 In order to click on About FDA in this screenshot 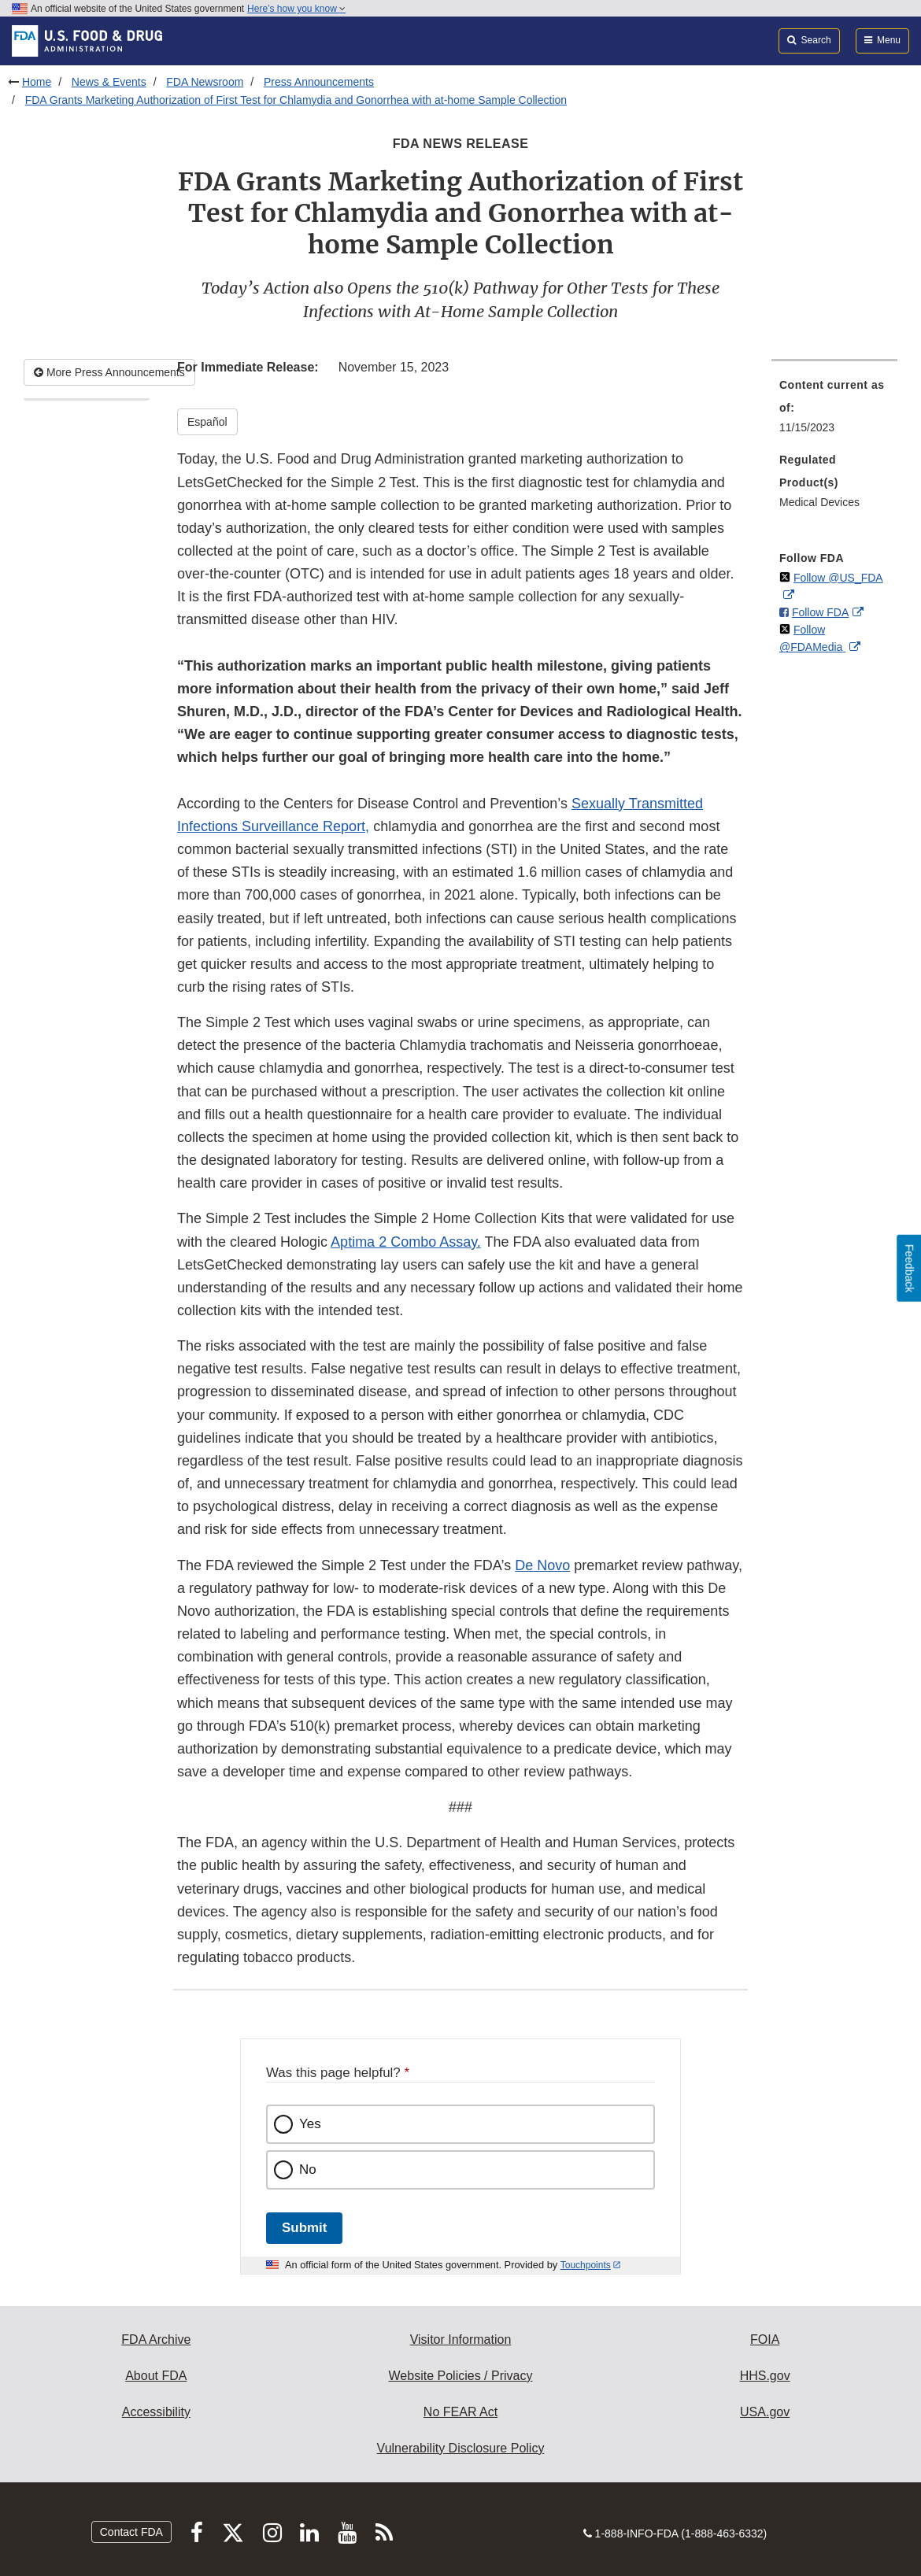, I will do `click(156, 2375)`.